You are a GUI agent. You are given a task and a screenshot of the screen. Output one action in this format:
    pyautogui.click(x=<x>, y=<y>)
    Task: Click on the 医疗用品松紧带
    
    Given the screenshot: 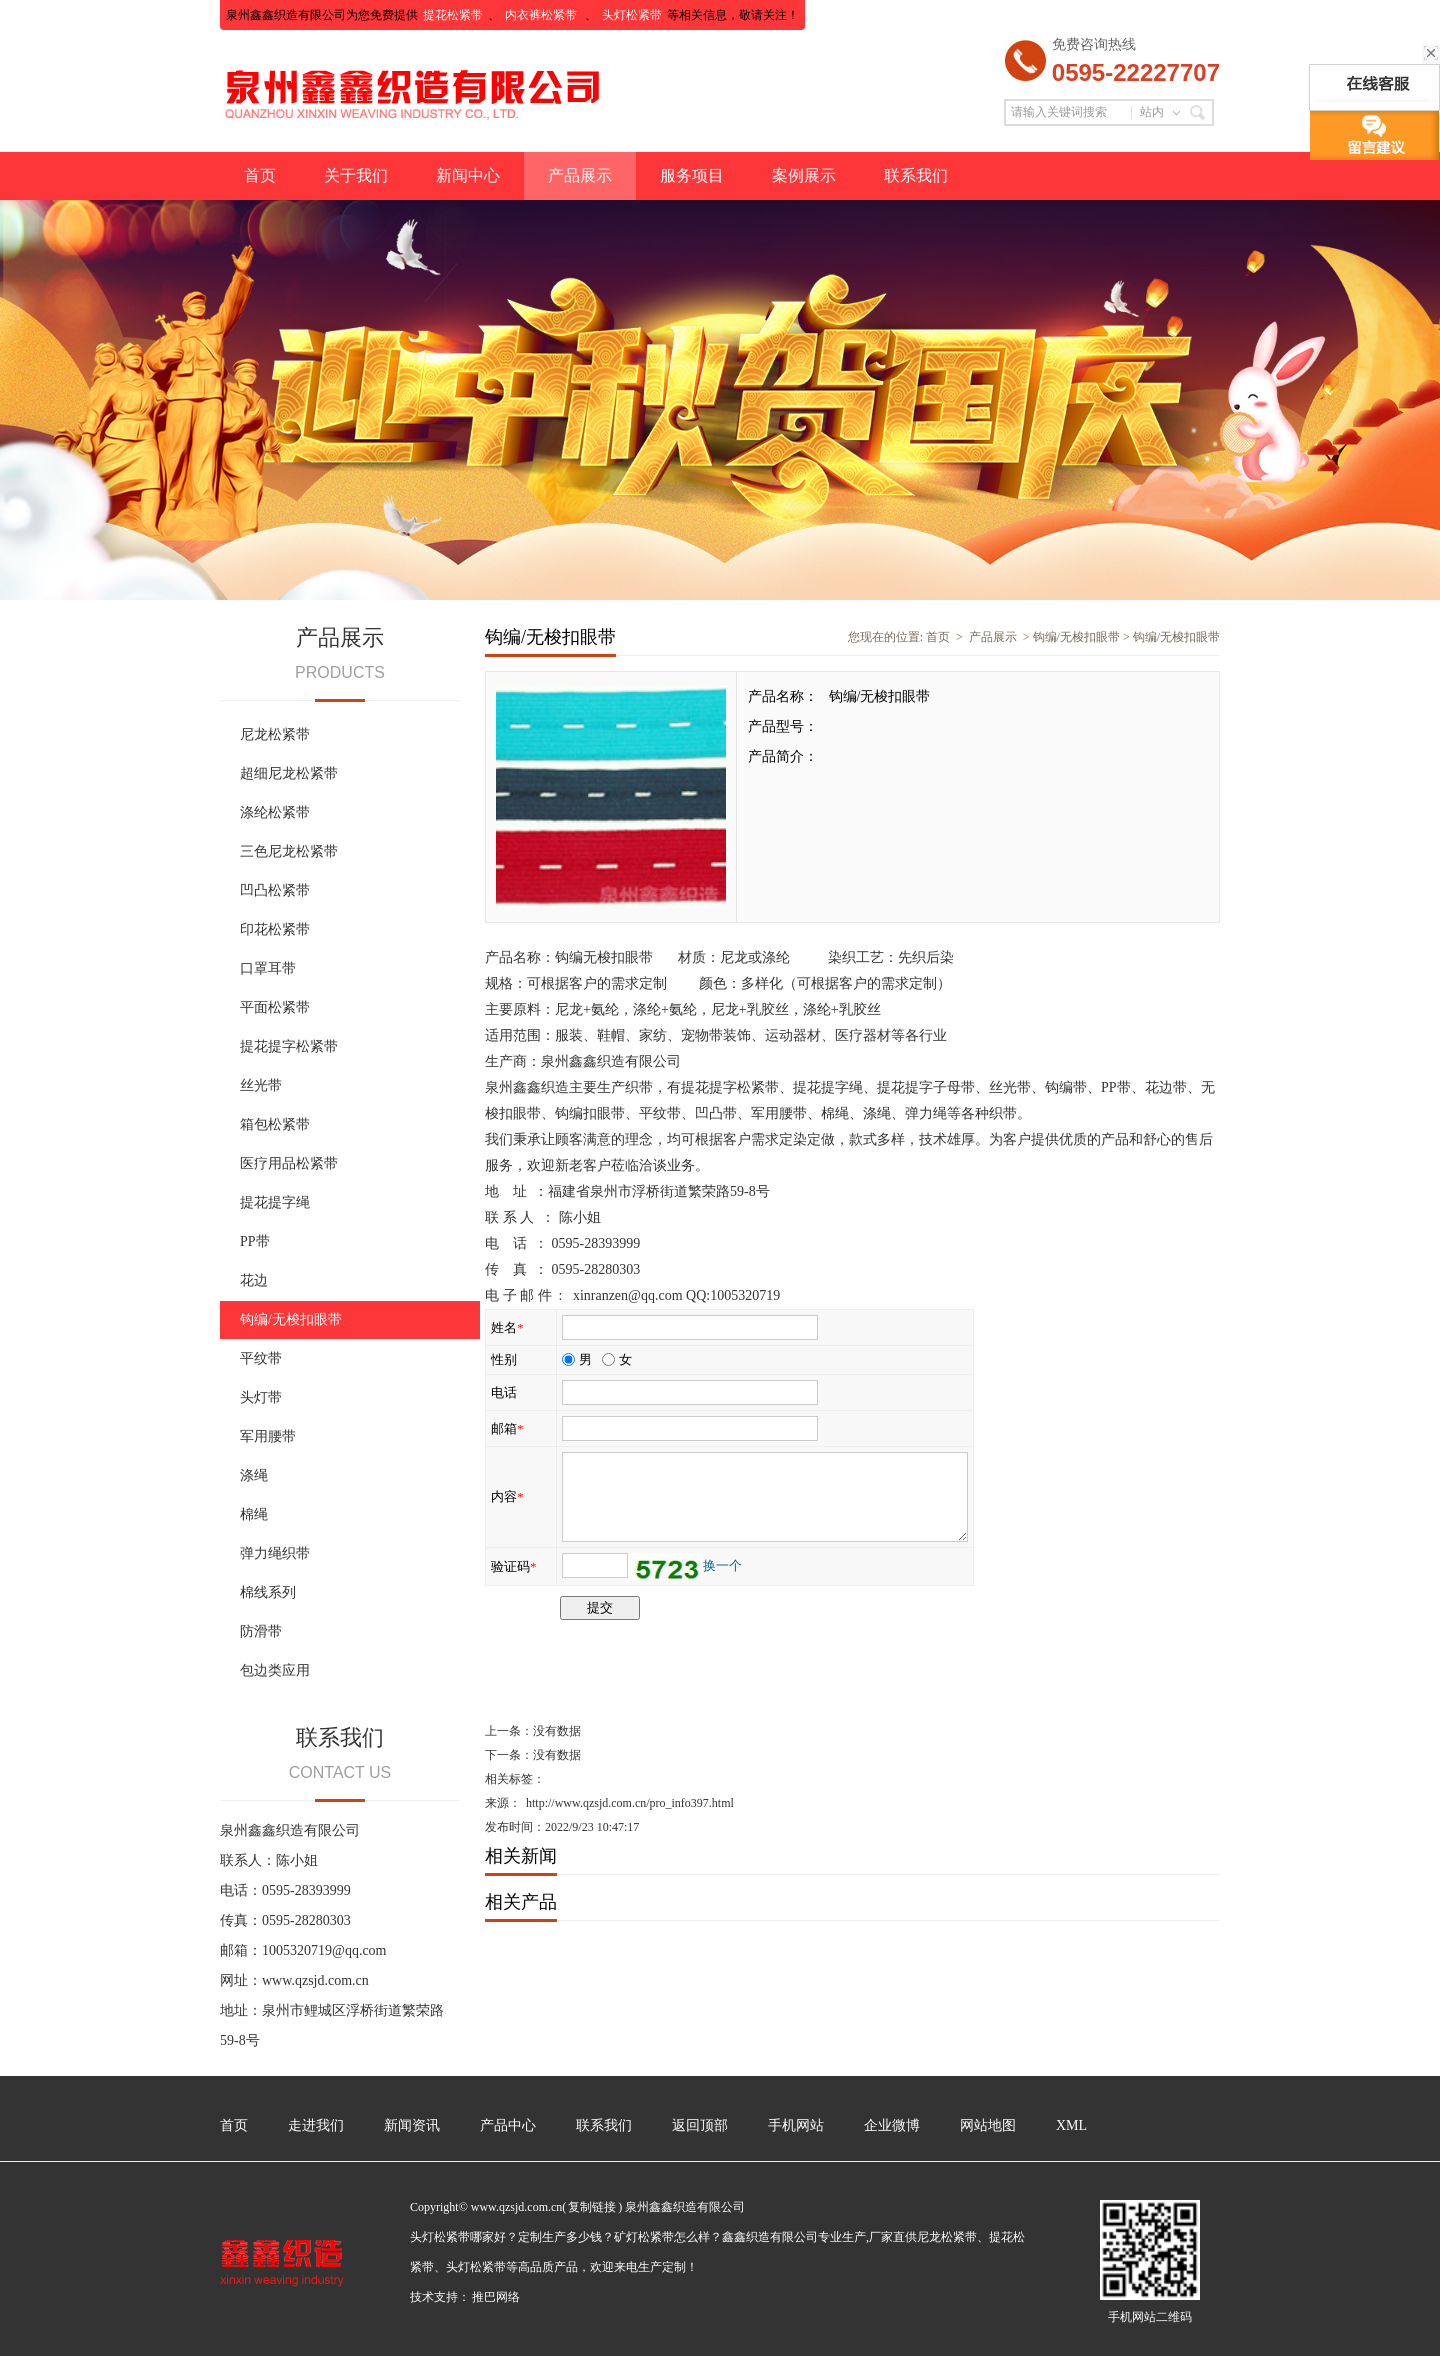 What is the action you would take?
    pyautogui.click(x=289, y=1163)
    